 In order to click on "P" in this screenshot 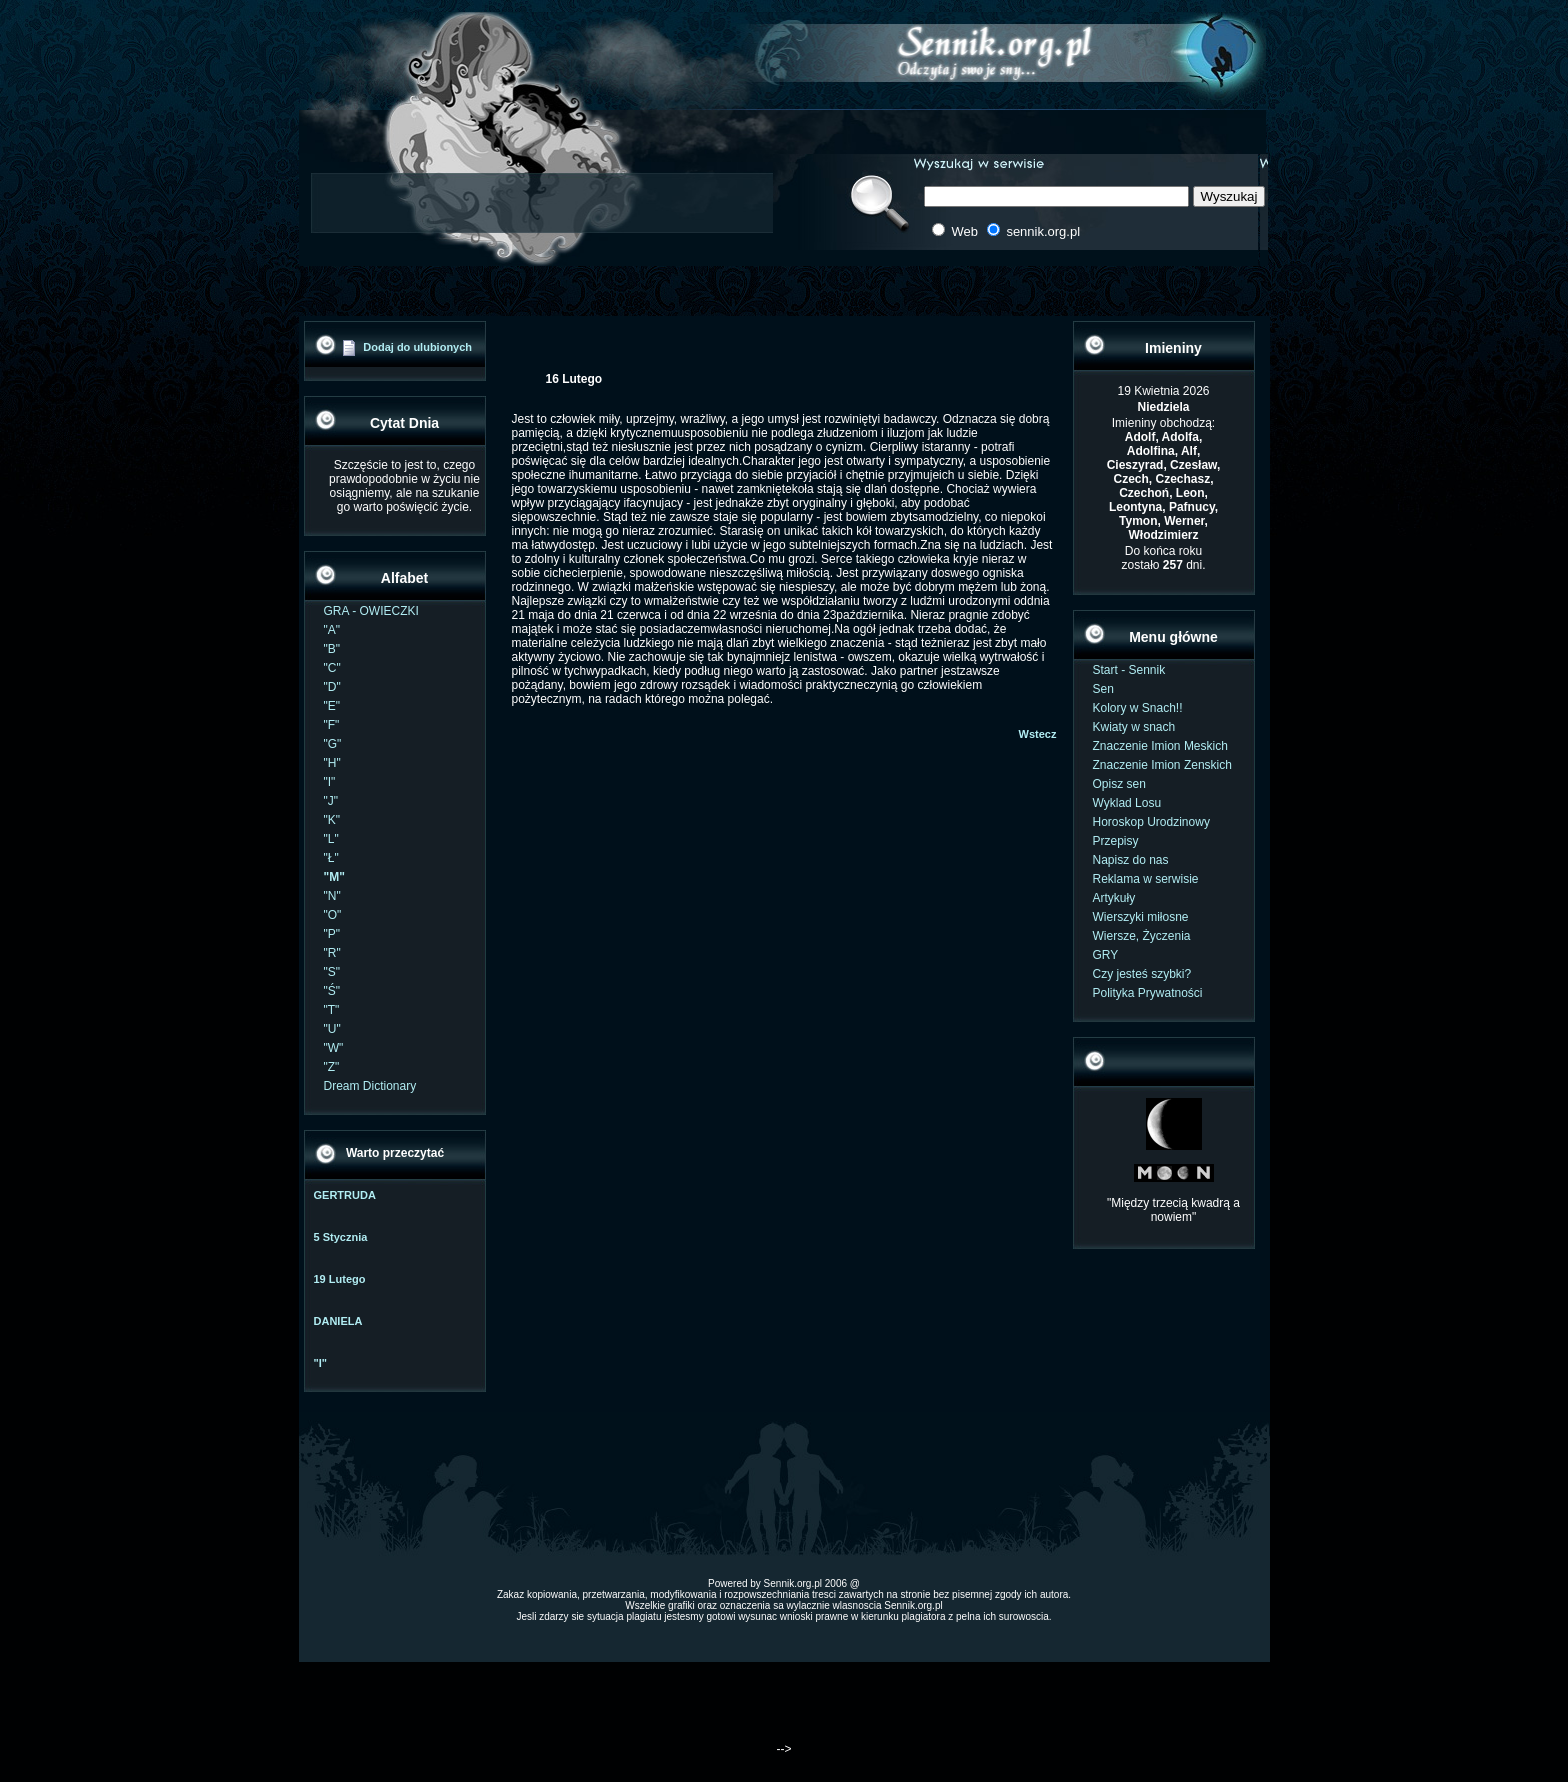, I will do `click(332, 934)`.